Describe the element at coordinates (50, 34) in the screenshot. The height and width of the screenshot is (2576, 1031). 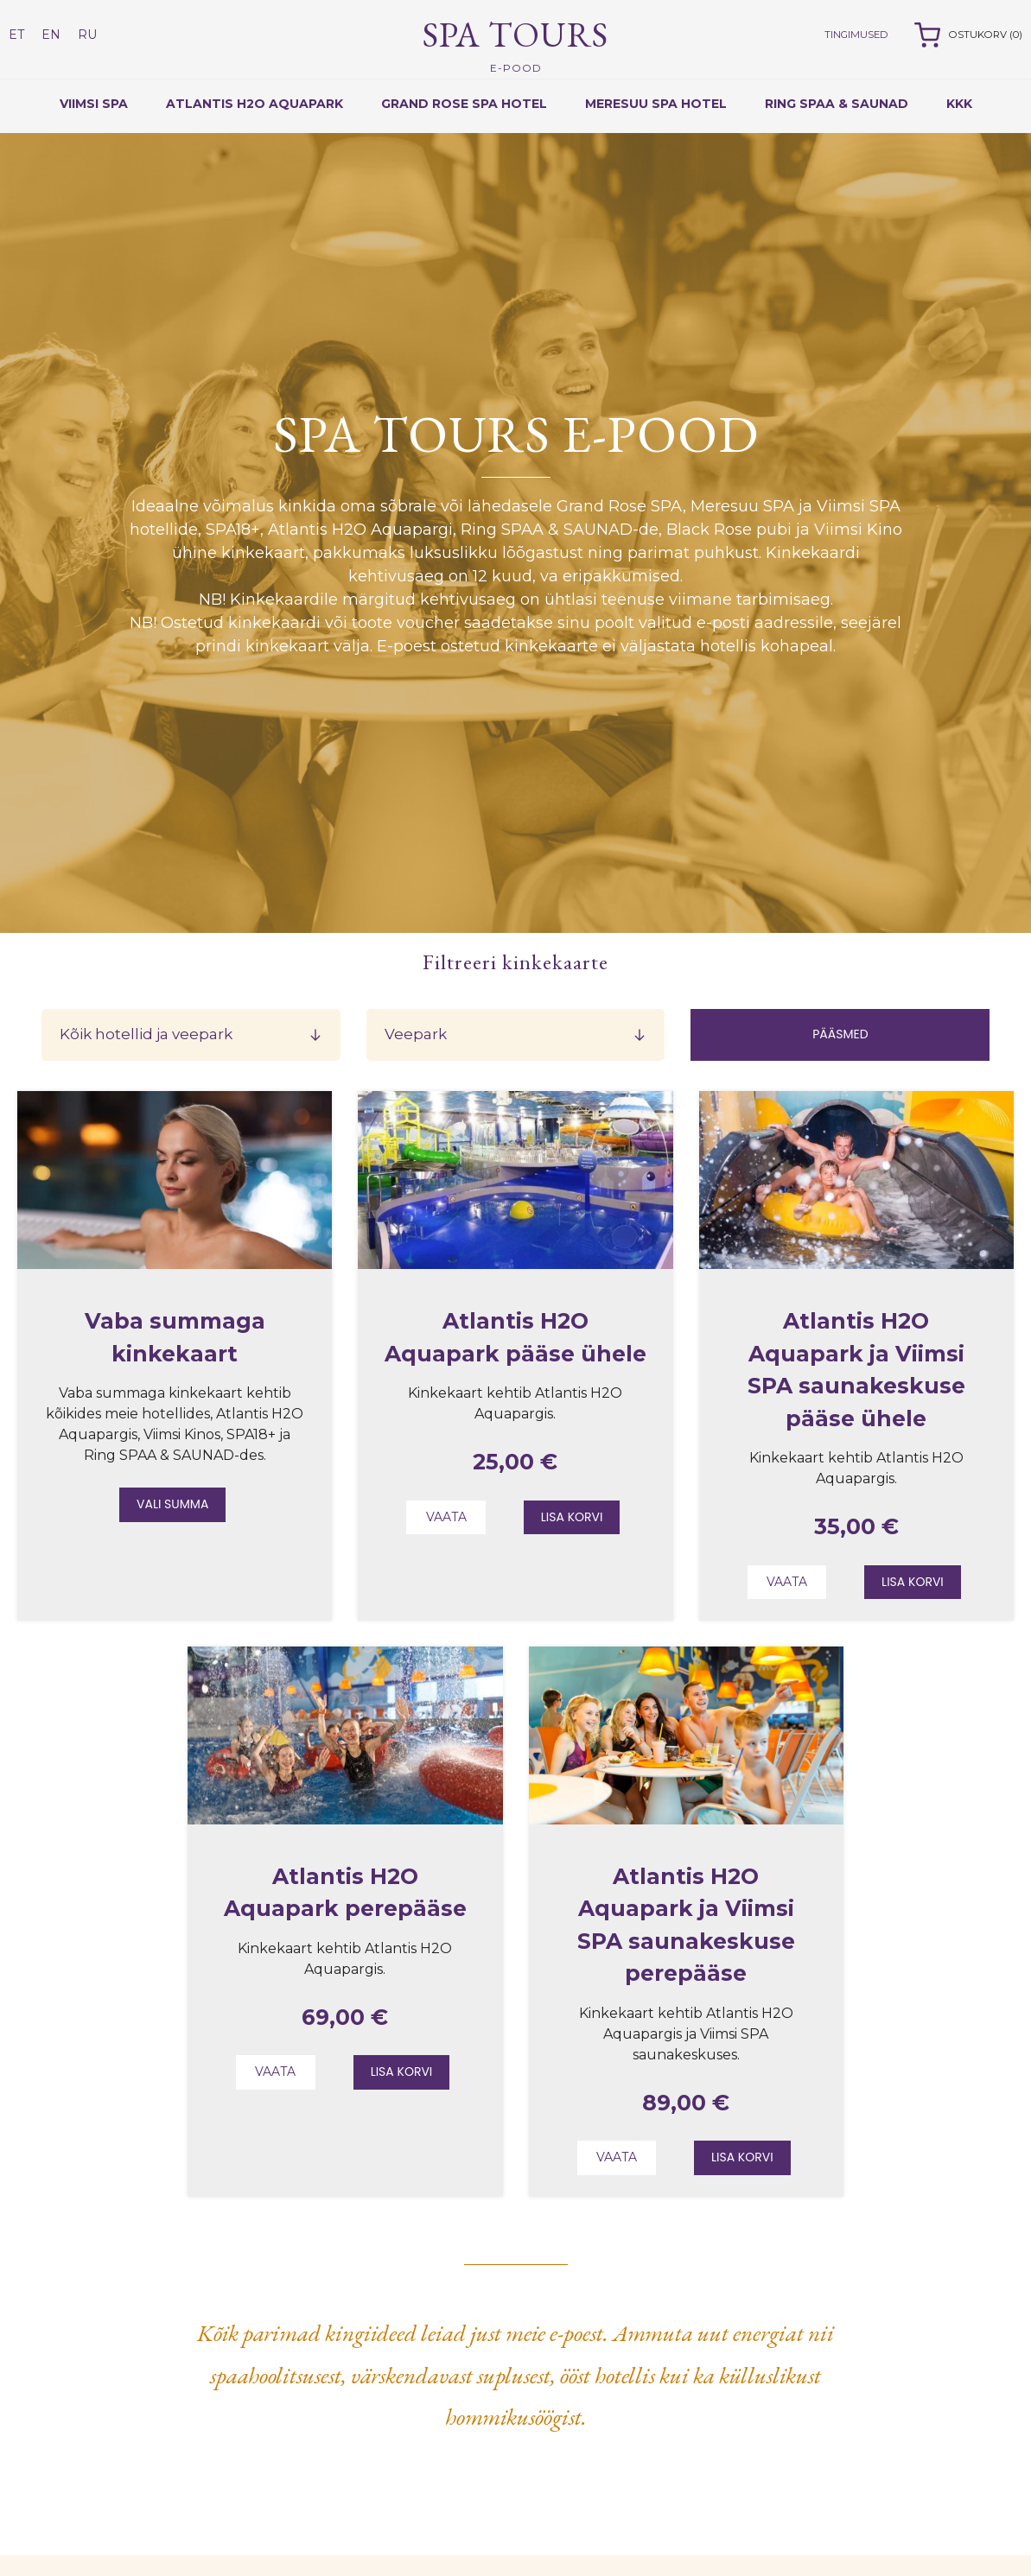
I see `EN` at that location.